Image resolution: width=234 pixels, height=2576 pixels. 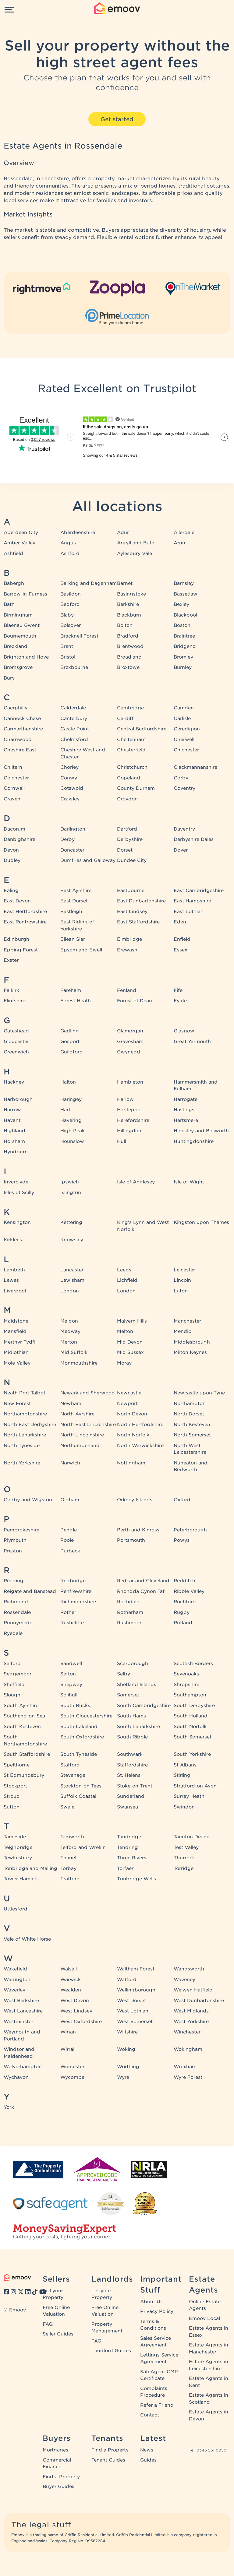 What do you see at coordinates (184, 1979) in the screenshot?
I see `Waveney` at bounding box center [184, 1979].